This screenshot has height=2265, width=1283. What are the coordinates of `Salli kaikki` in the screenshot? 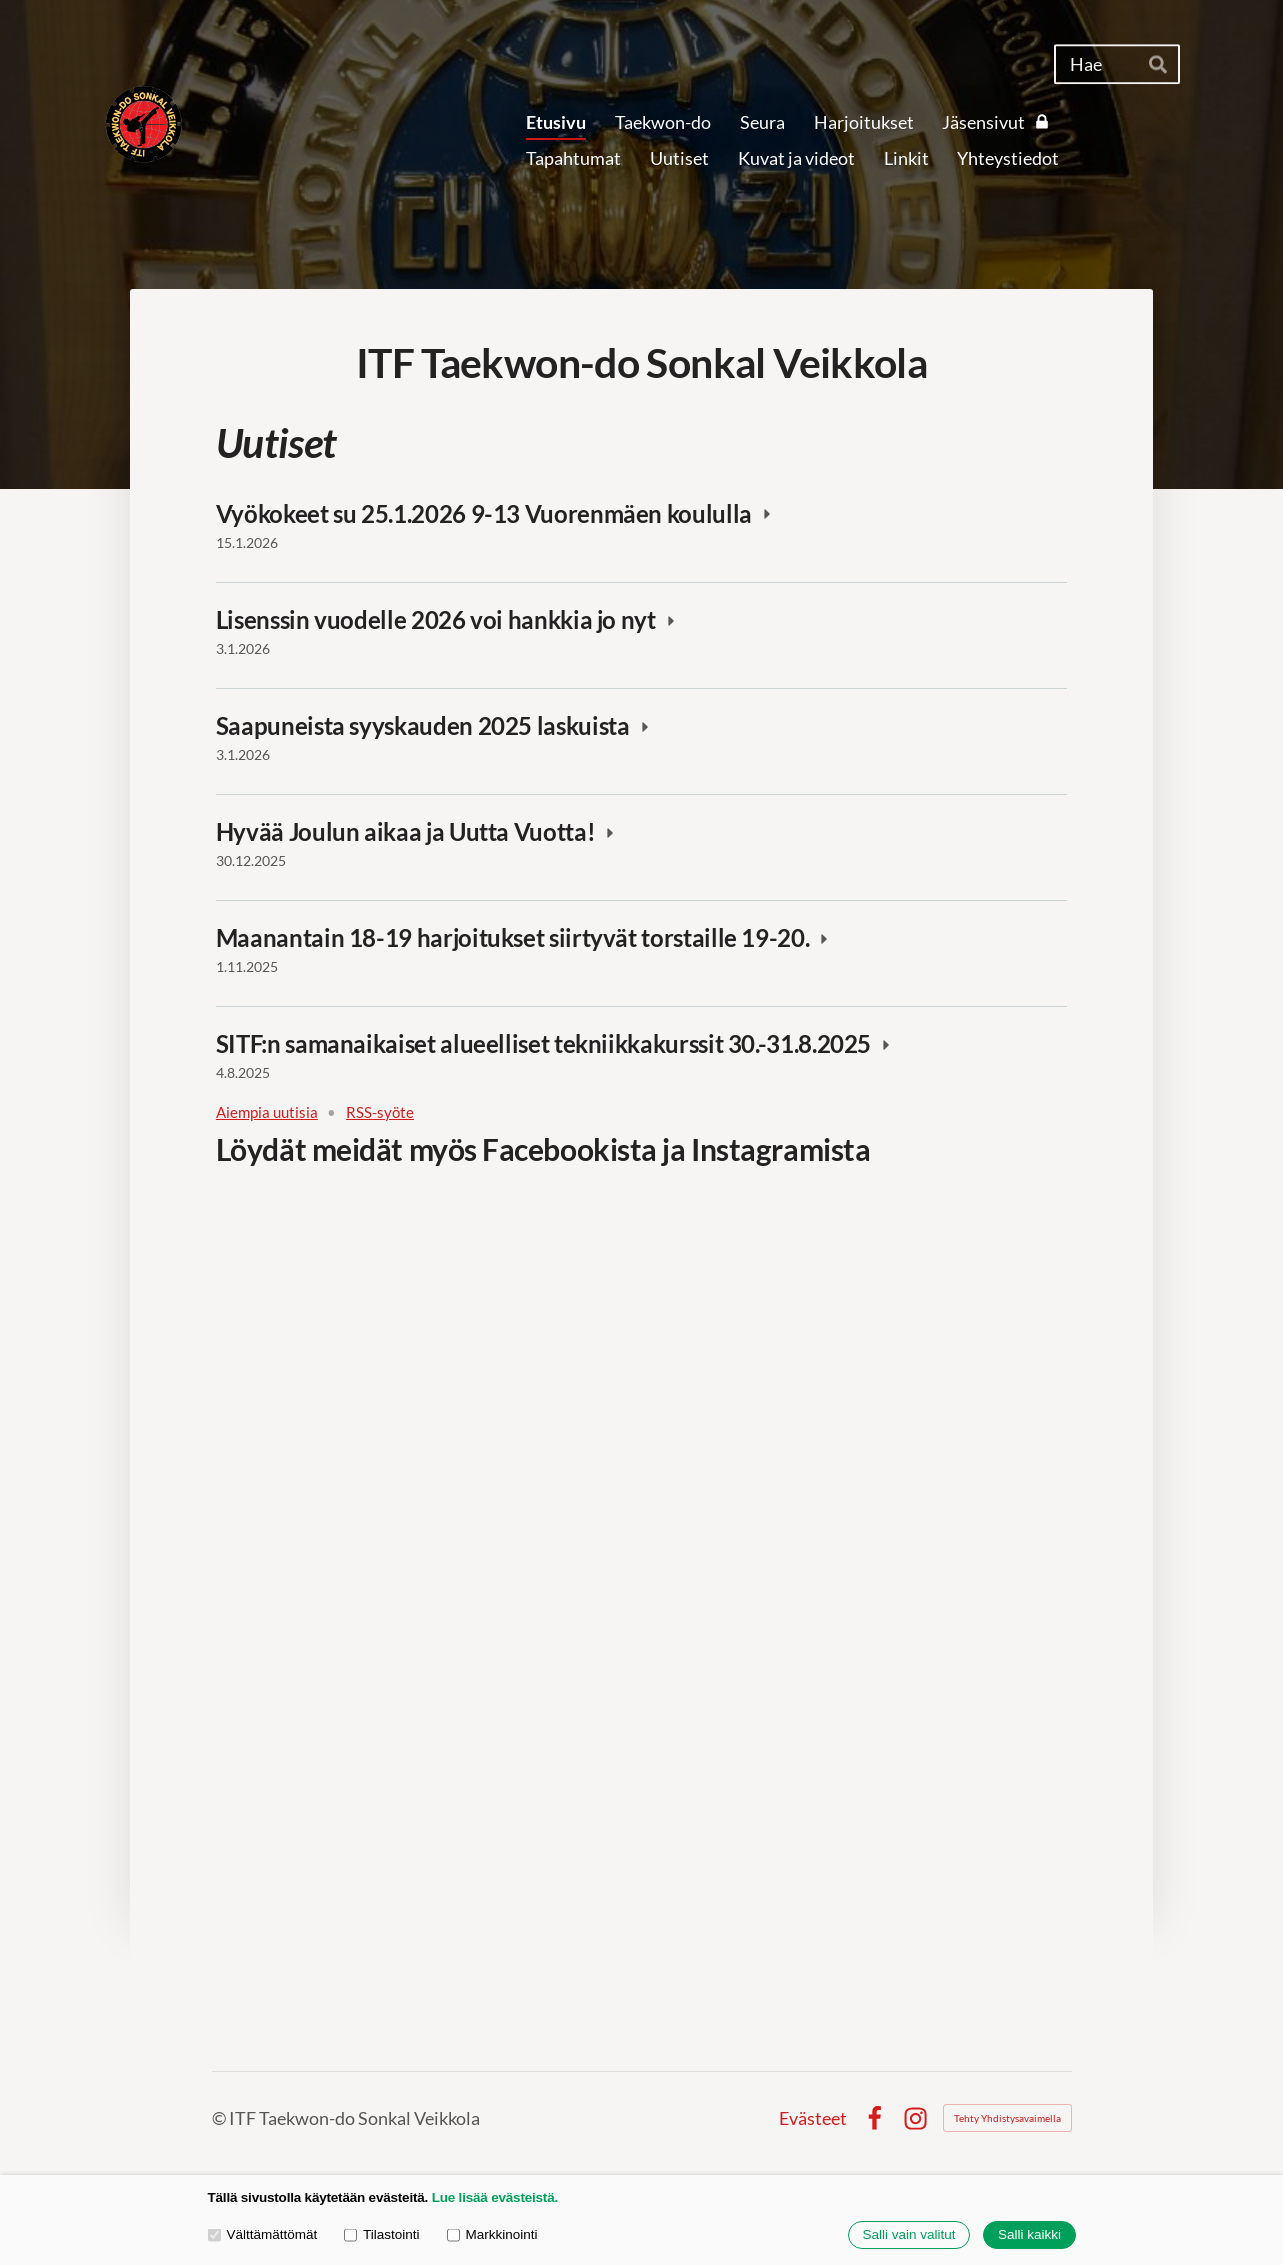 It's located at (1029, 2235).